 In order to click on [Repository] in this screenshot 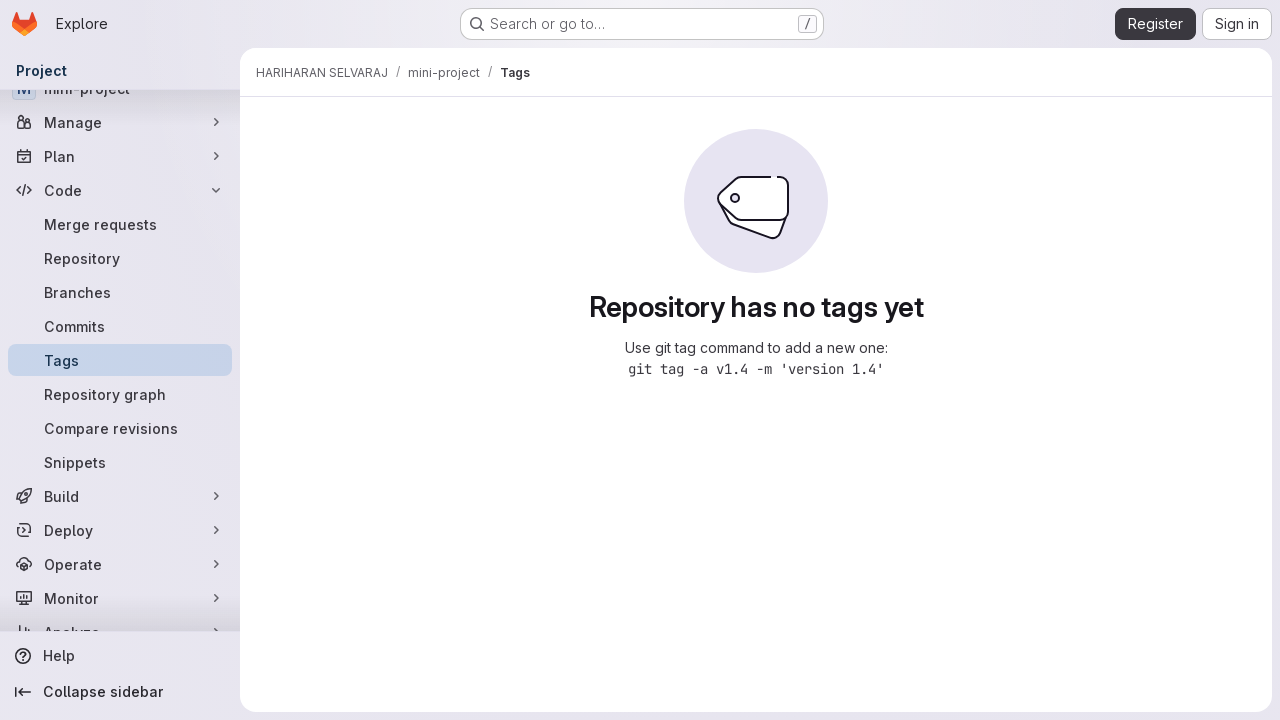, I will do `click(120, 258)`.